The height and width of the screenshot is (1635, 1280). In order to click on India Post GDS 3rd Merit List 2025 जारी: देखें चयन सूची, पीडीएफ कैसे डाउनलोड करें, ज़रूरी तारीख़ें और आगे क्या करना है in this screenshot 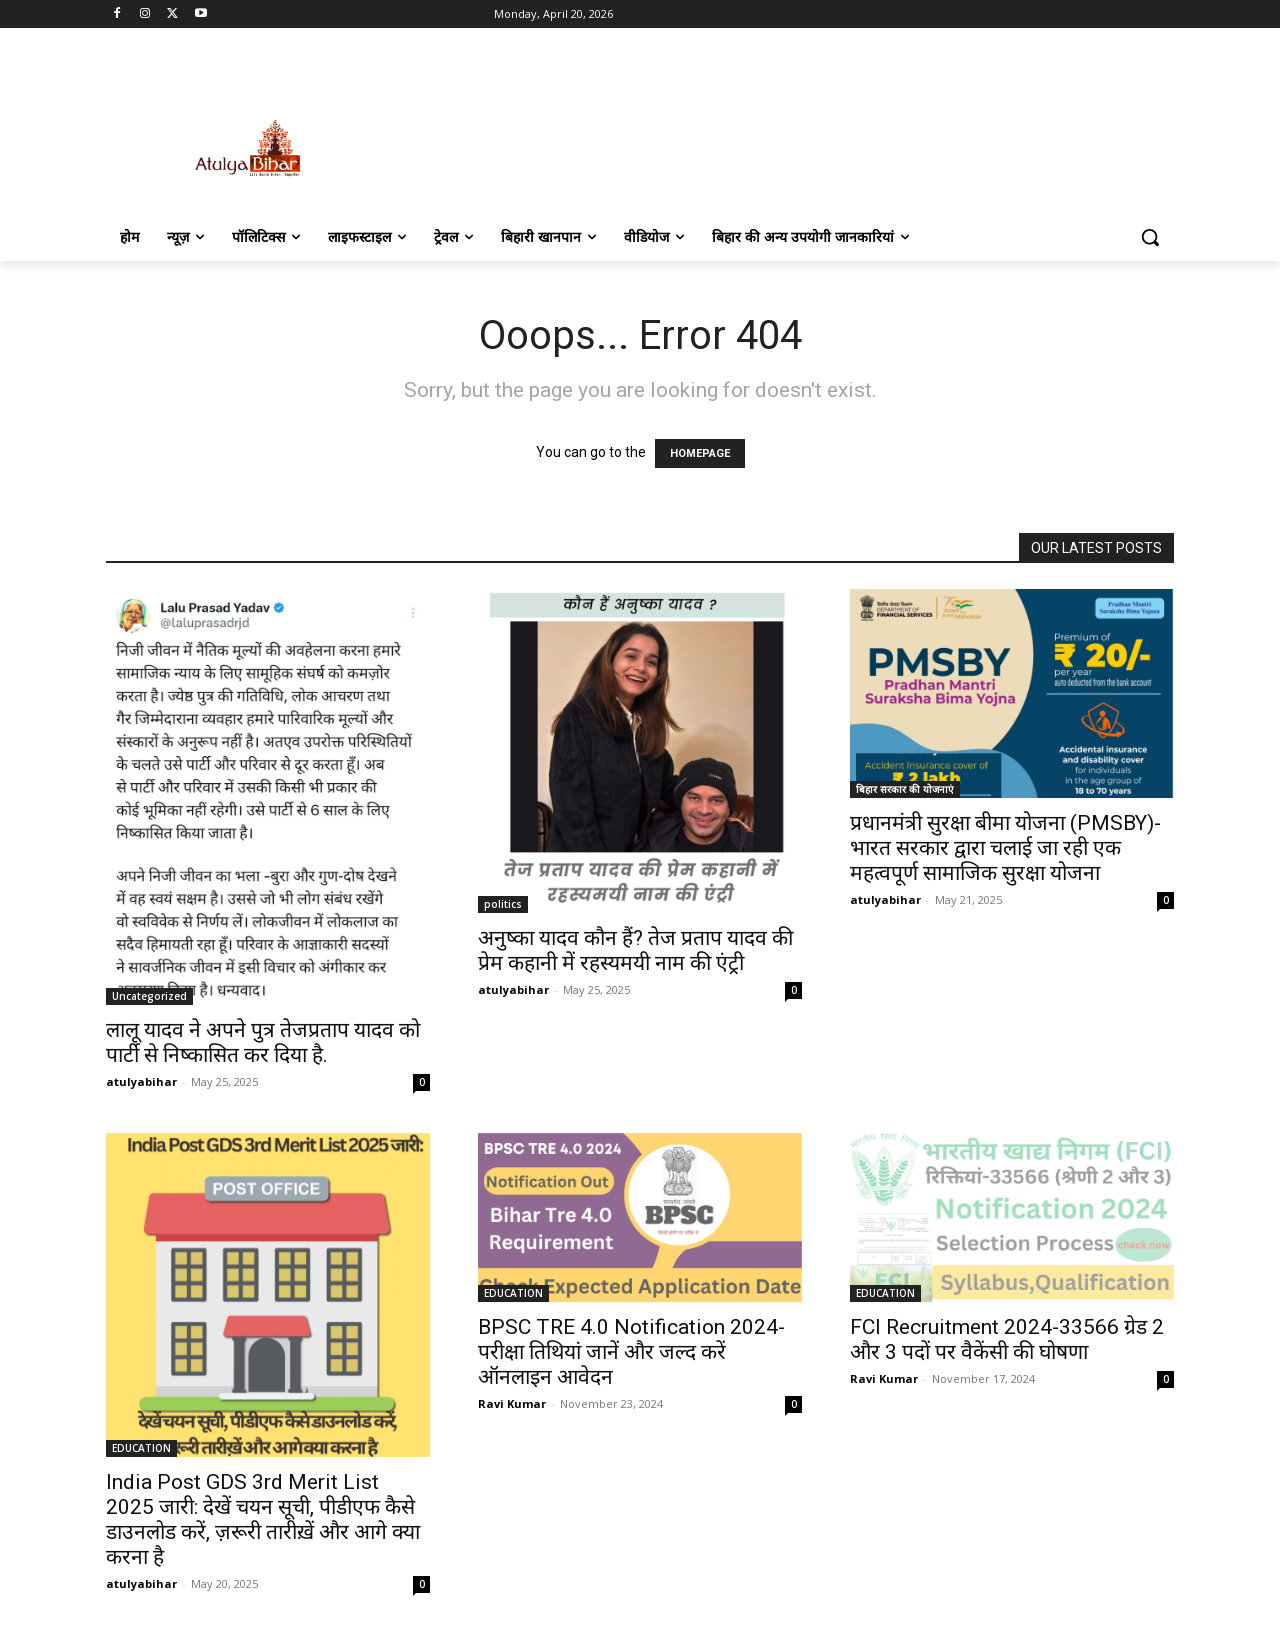, I will do `click(263, 1519)`.